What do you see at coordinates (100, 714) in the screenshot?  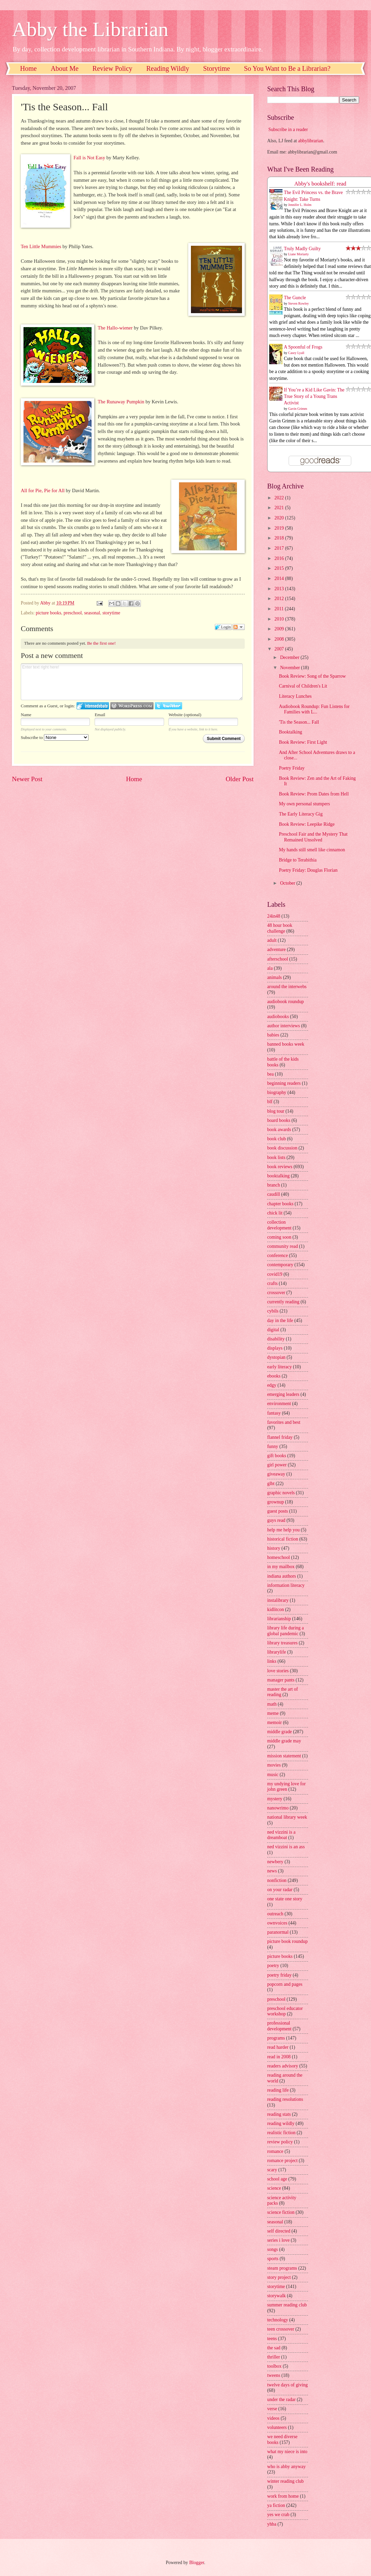 I see `Email` at bounding box center [100, 714].